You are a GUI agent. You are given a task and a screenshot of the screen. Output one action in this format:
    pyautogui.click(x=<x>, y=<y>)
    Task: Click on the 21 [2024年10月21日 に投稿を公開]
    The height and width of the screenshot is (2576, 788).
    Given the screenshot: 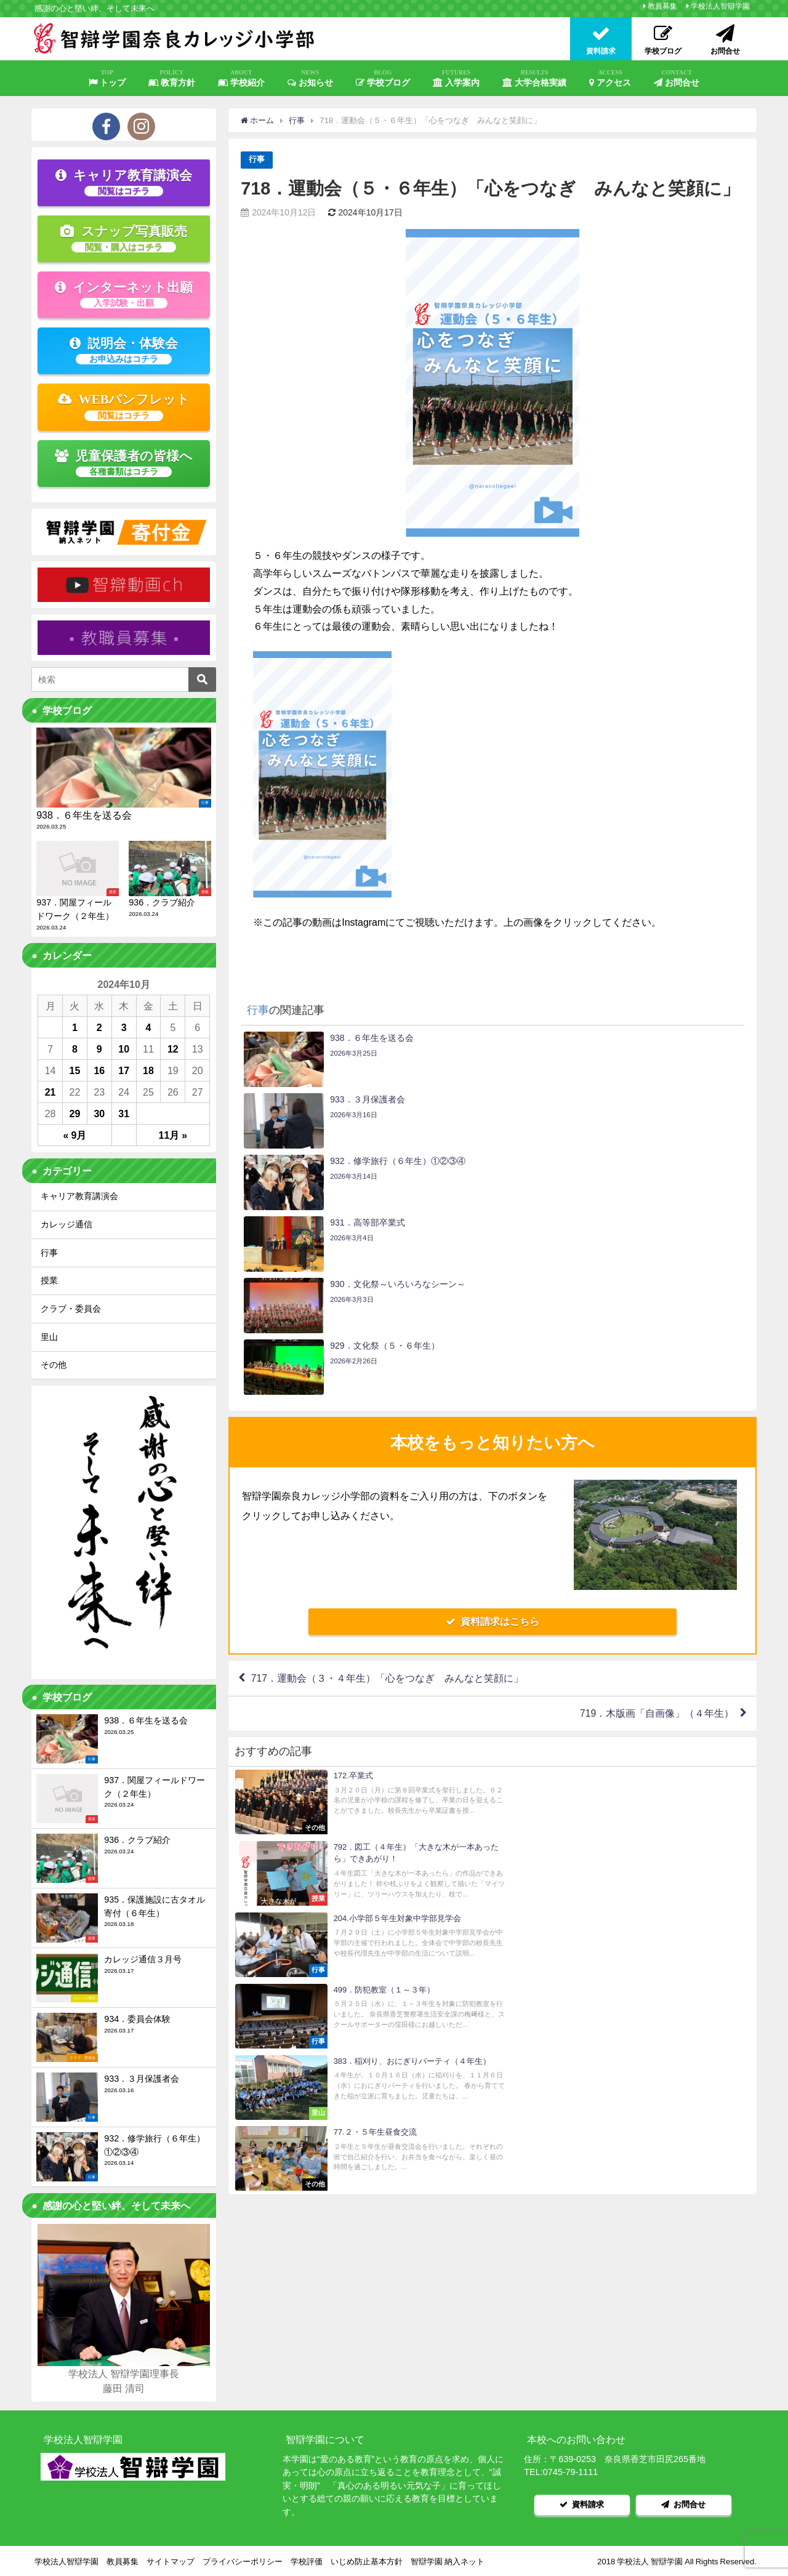 What is the action you would take?
    pyautogui.click(x=50, y=1092)
    